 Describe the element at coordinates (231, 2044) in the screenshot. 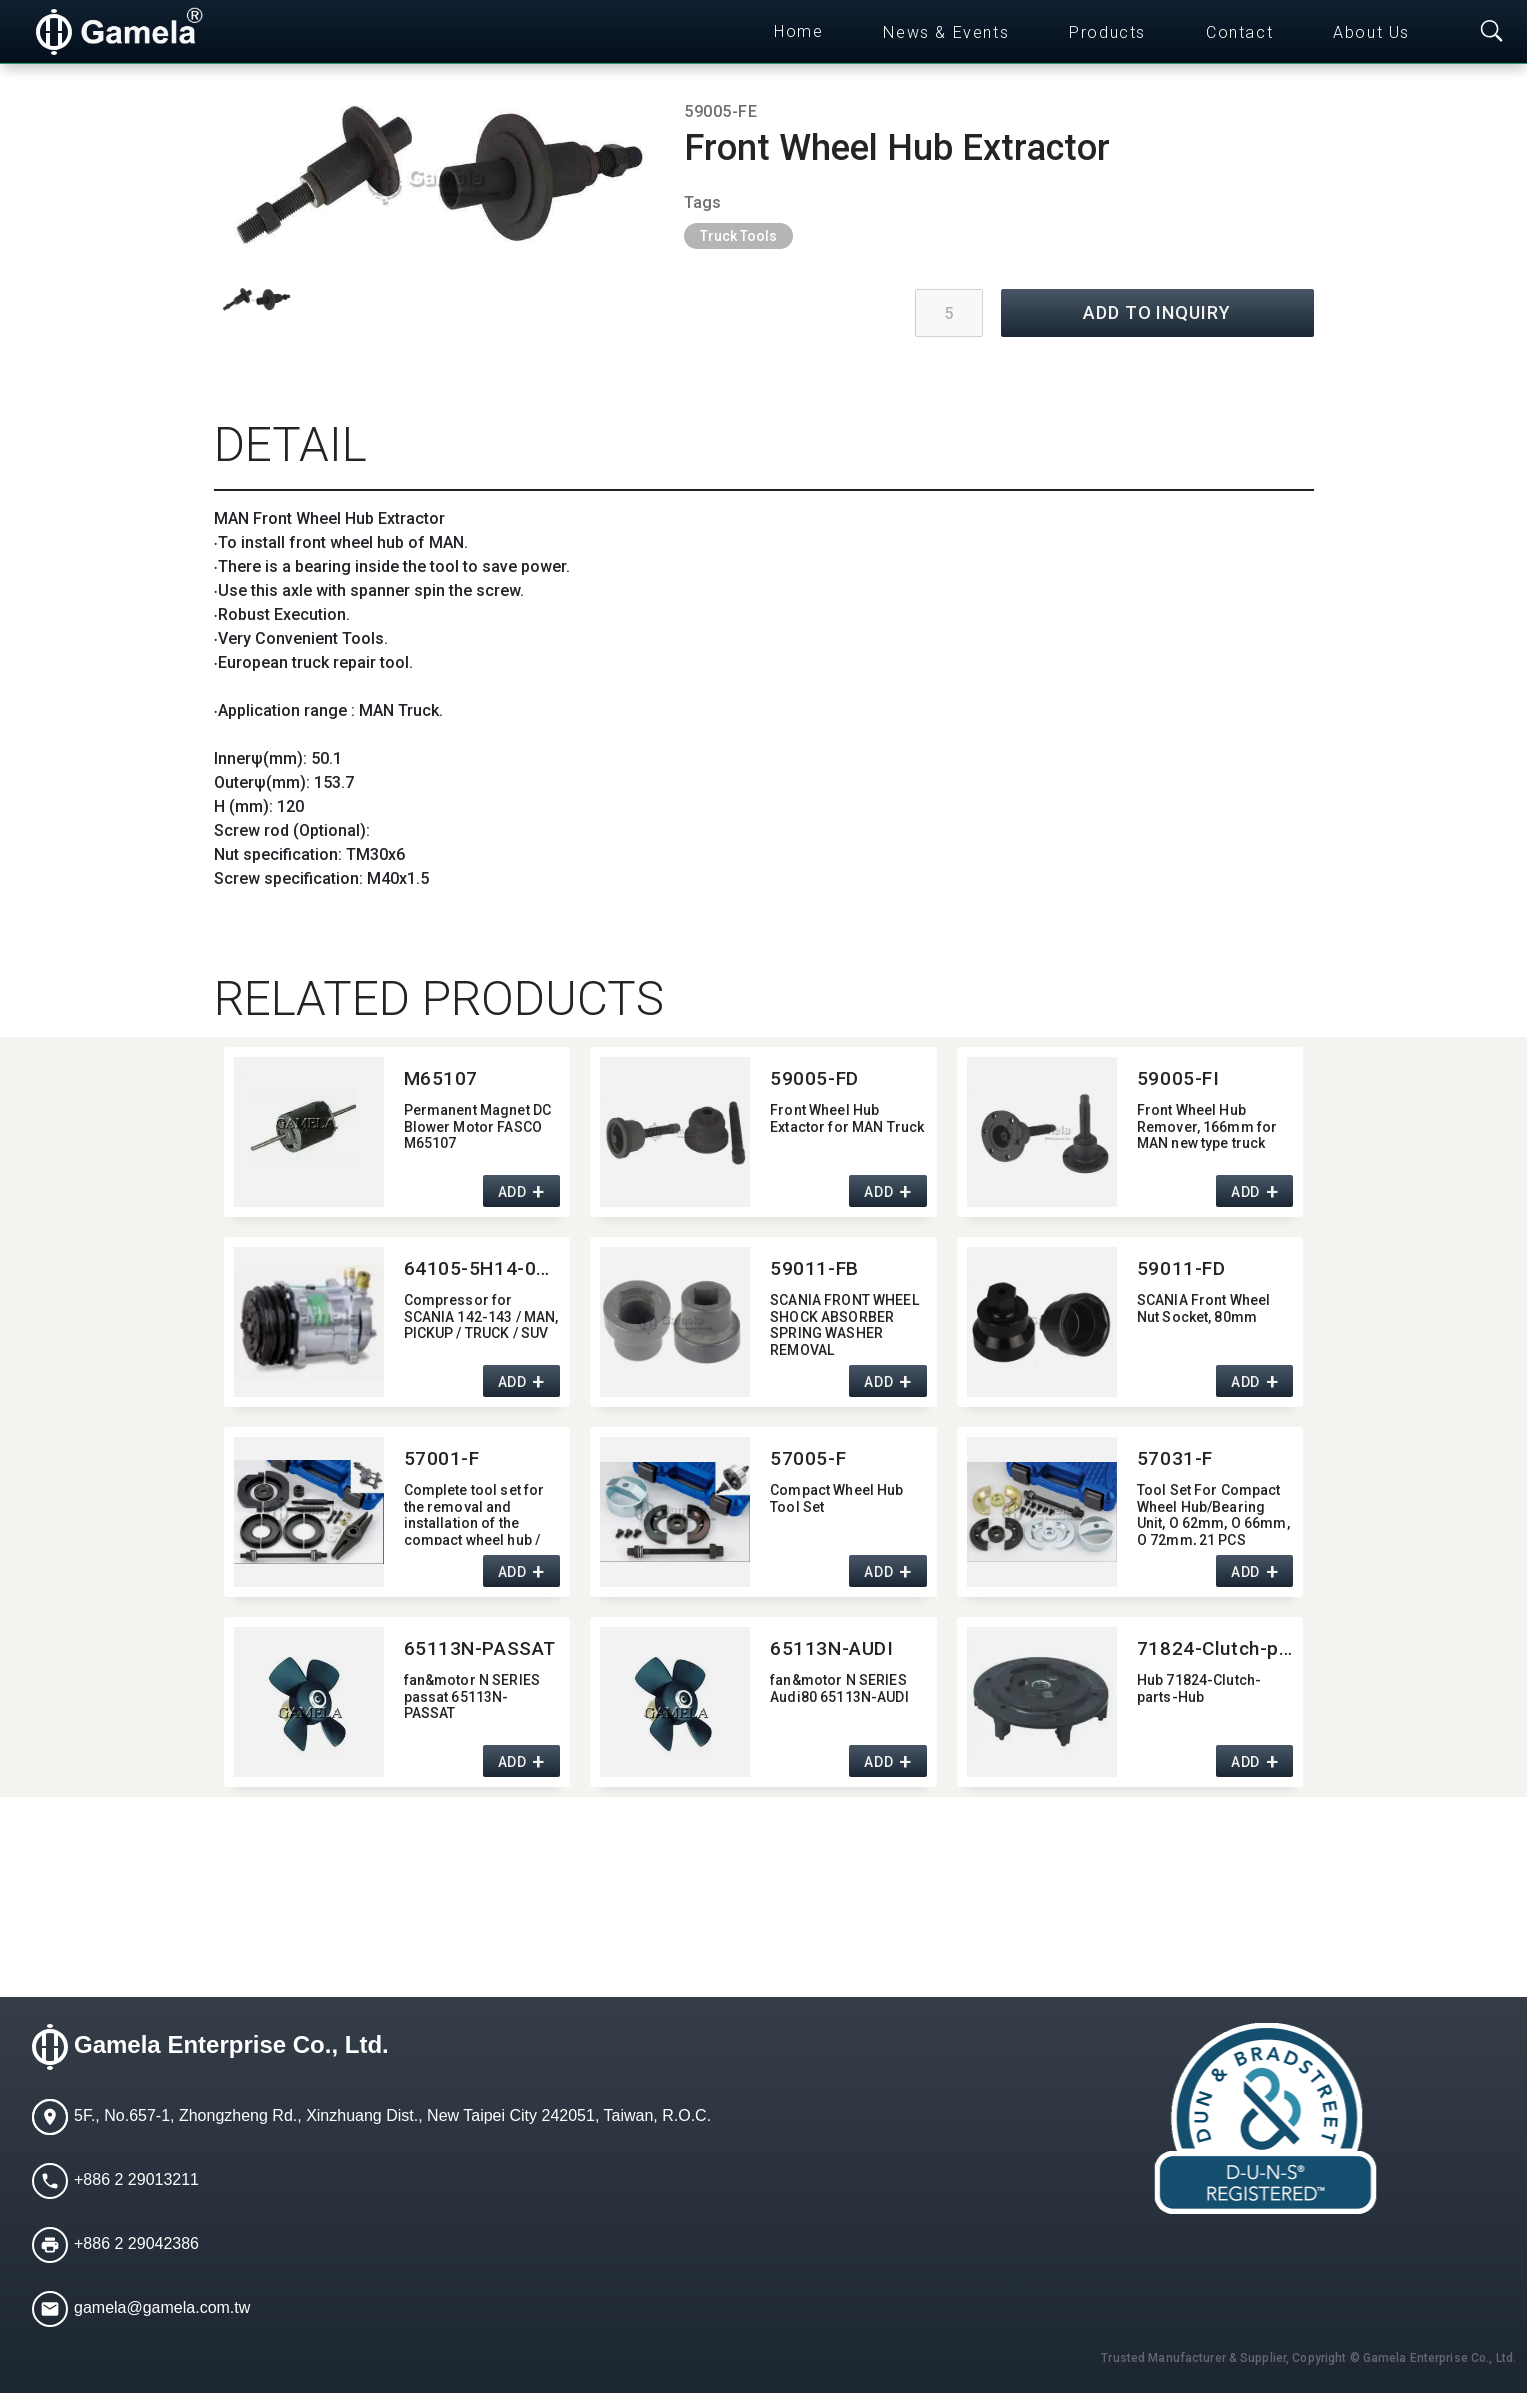

I see `Gamela Enterprise Co., Ltd.` at that location.